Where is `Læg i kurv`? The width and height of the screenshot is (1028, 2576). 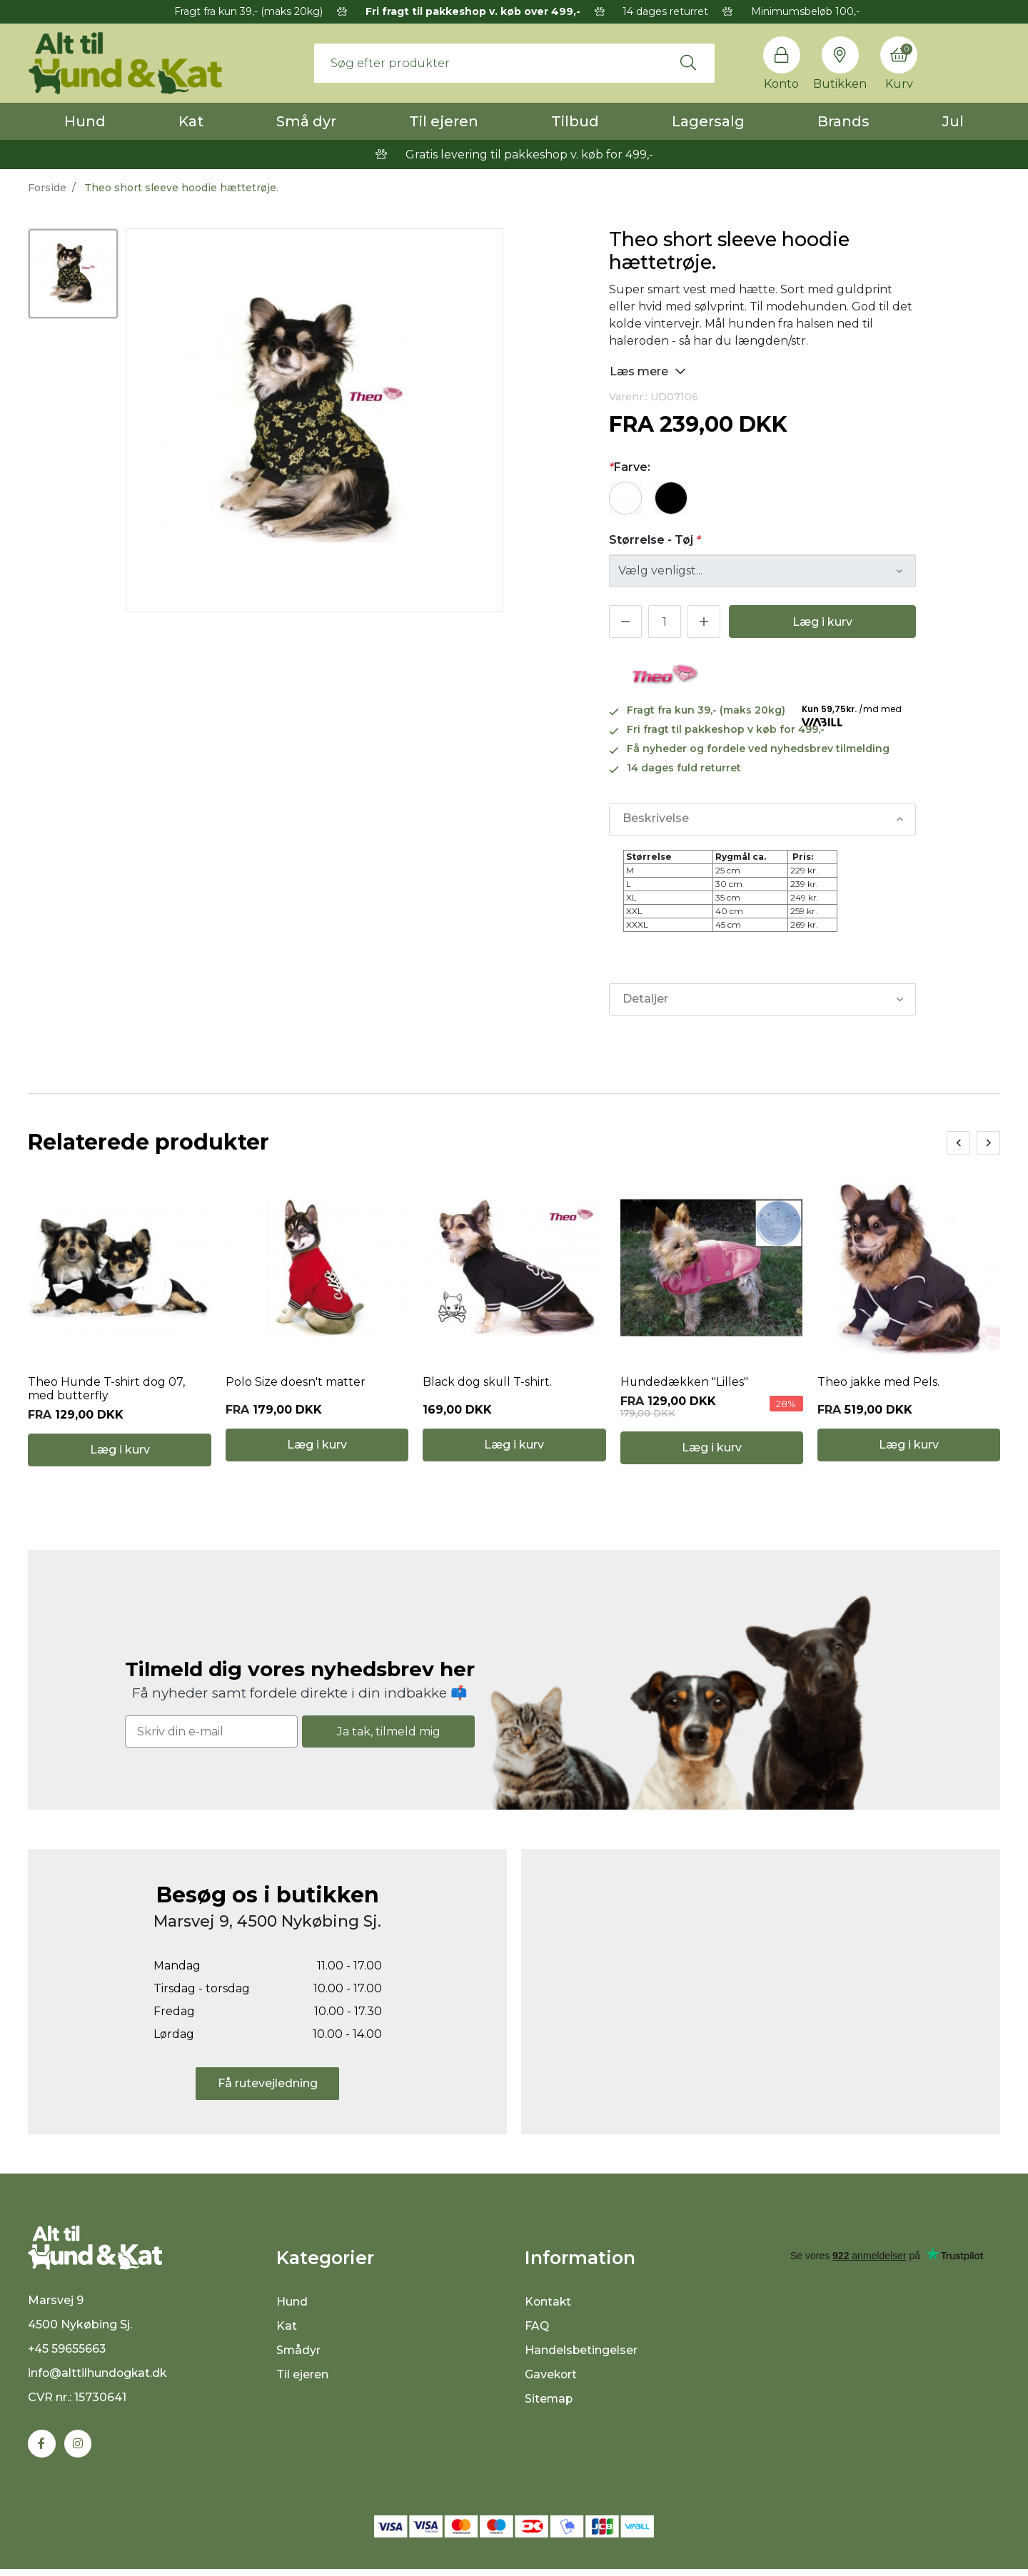
Læg i kurv is located at coordinates (822, 622).